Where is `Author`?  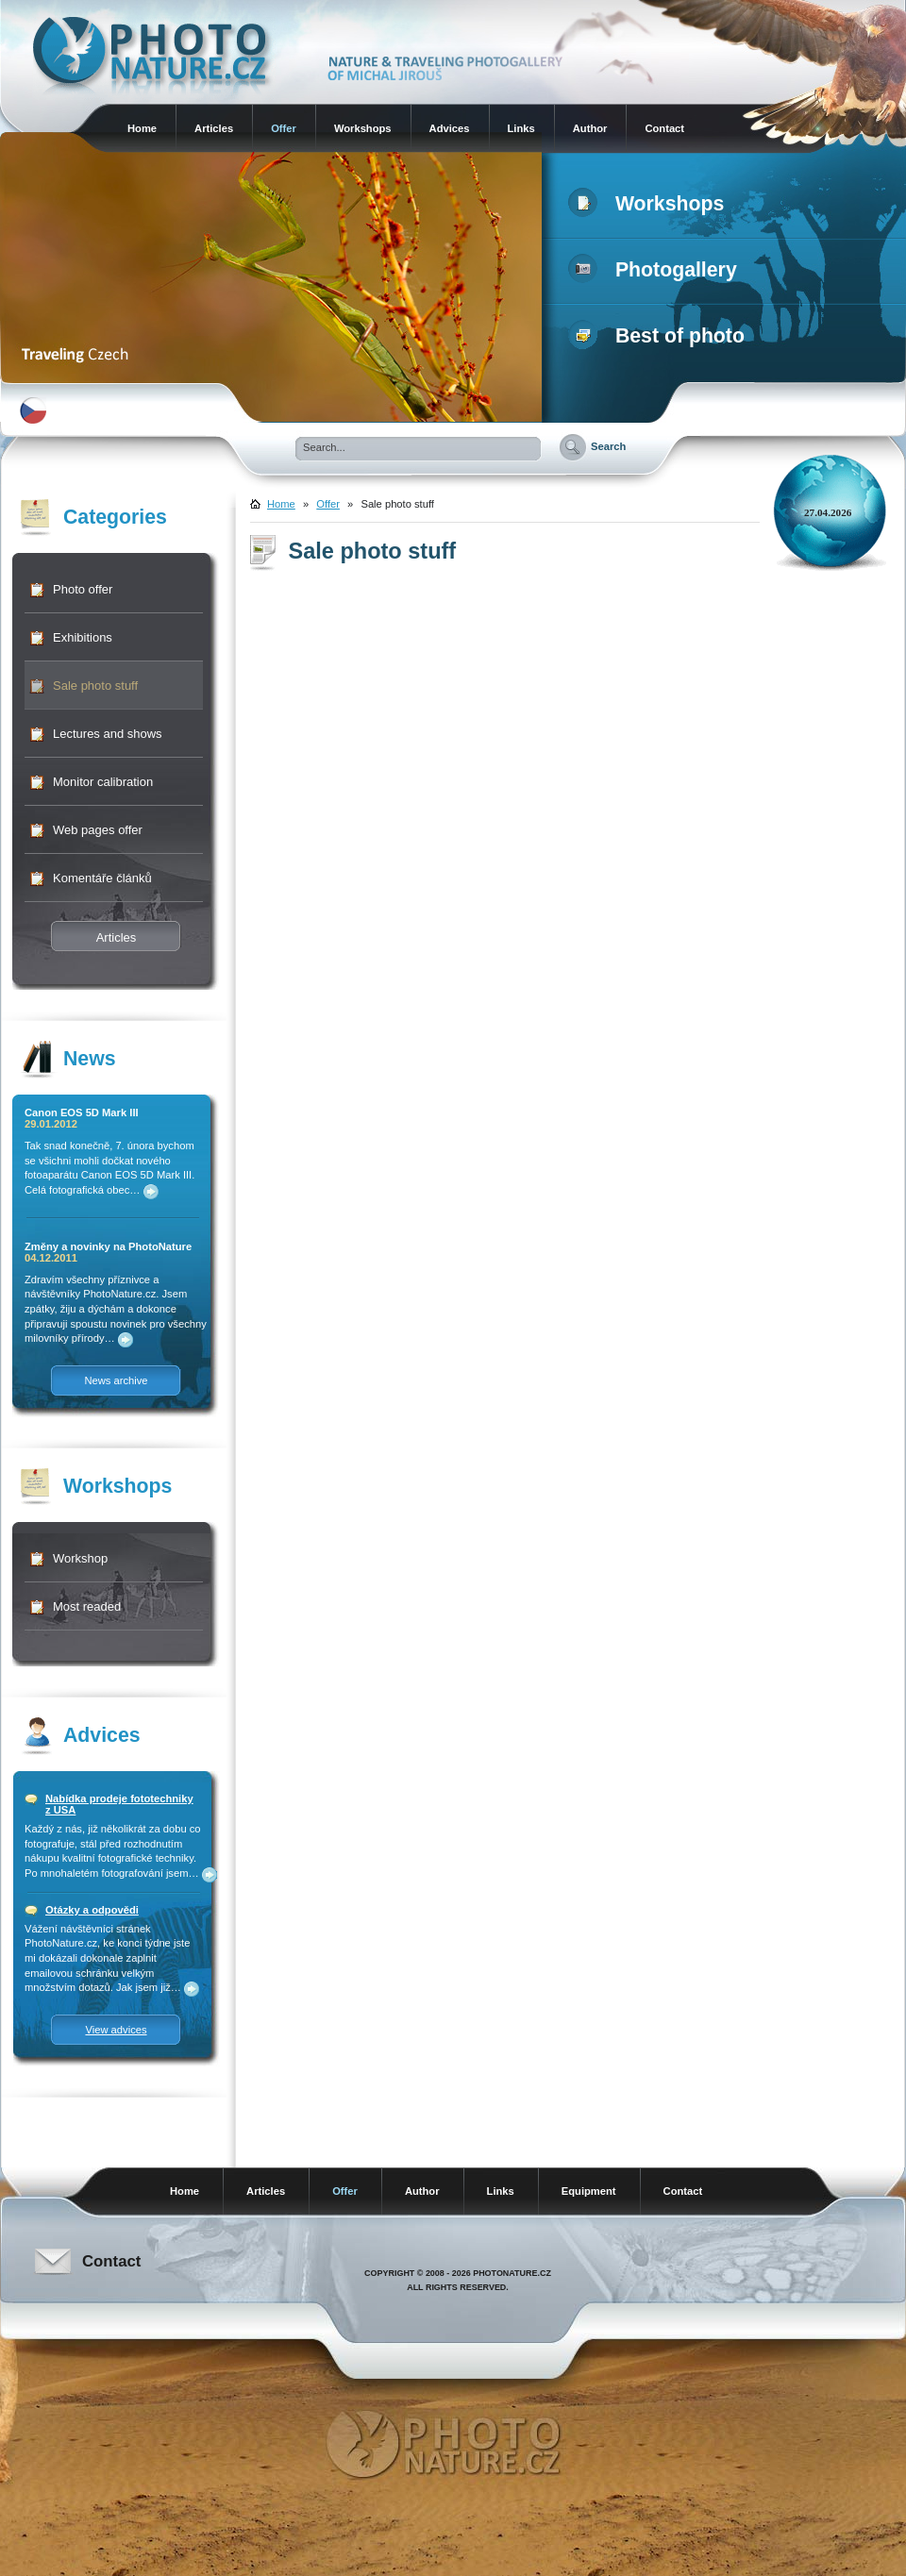 Author is located at coordinates (590, 128).